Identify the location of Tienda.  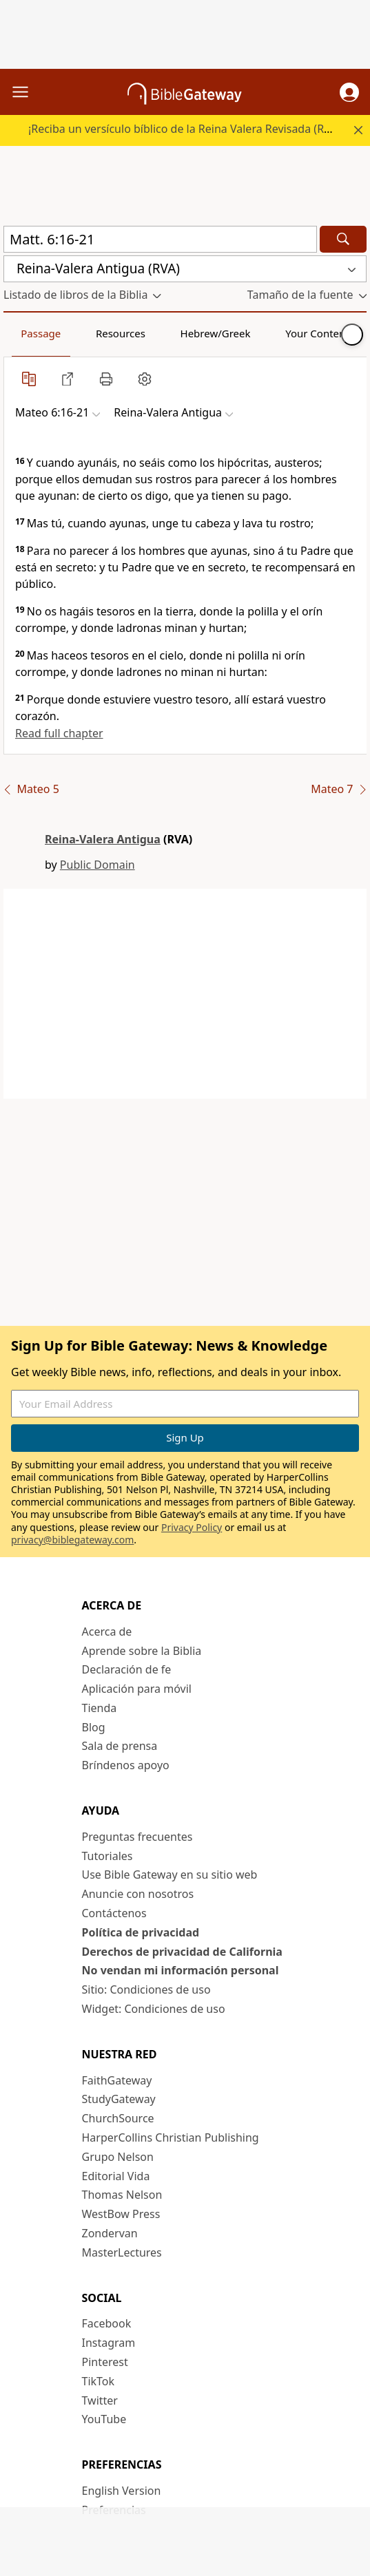
(99, 1707).